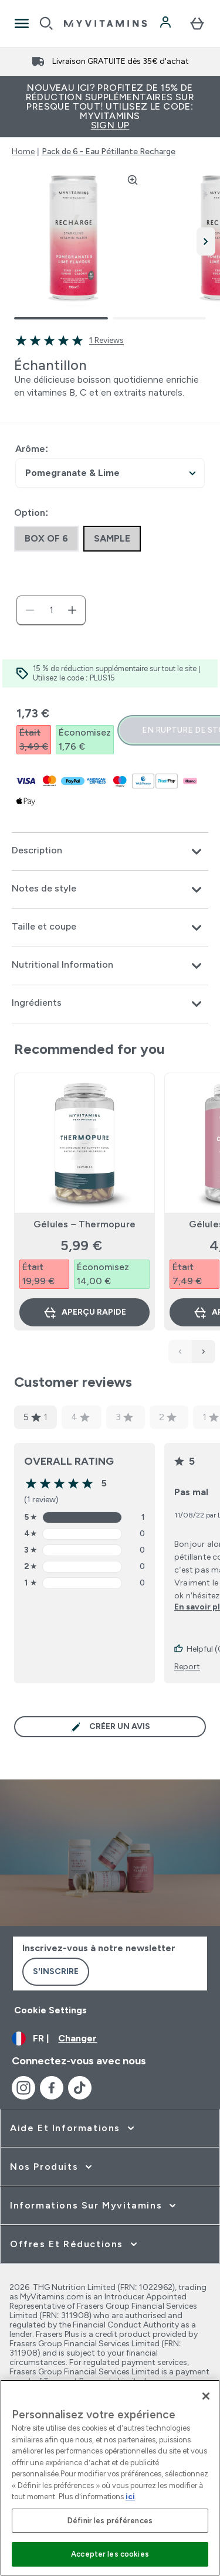  What do you see at coordinates (187, 1667) in the screenshot?
I see `Report` at bounding box center [187, 1667].